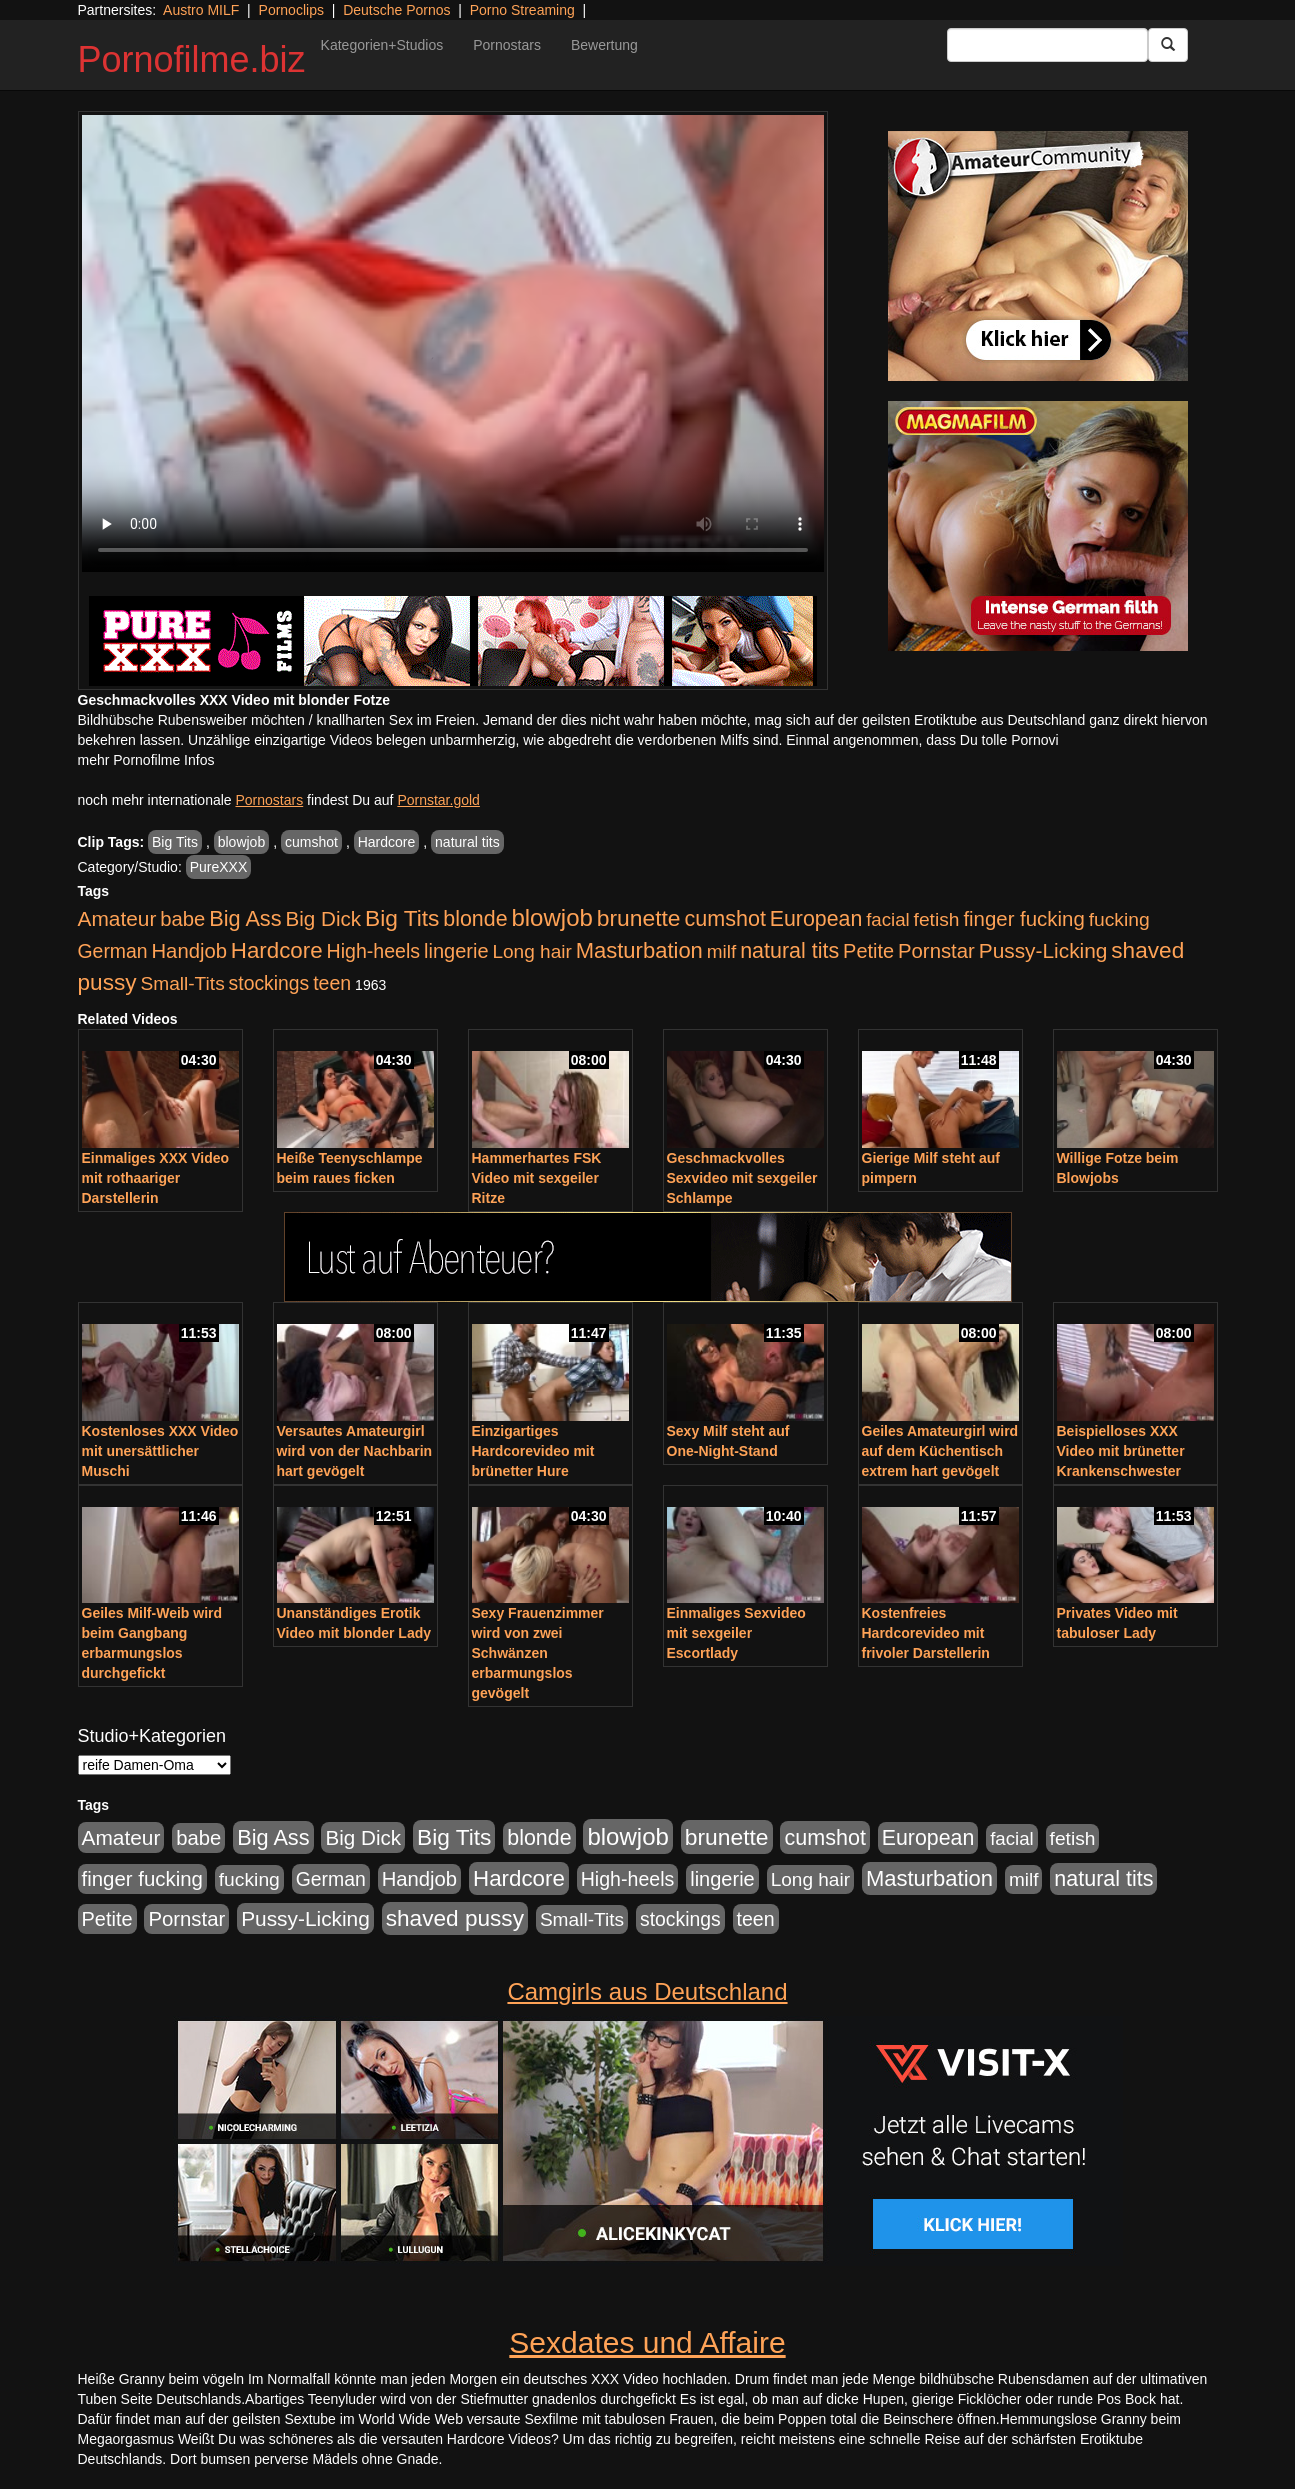 The height and width of the screenshot is (2489, 1295). Describe the element at coordinates (639, 918) in the screenshot. I see `brunette [brunette (1.630 Einträge)]` at that location.